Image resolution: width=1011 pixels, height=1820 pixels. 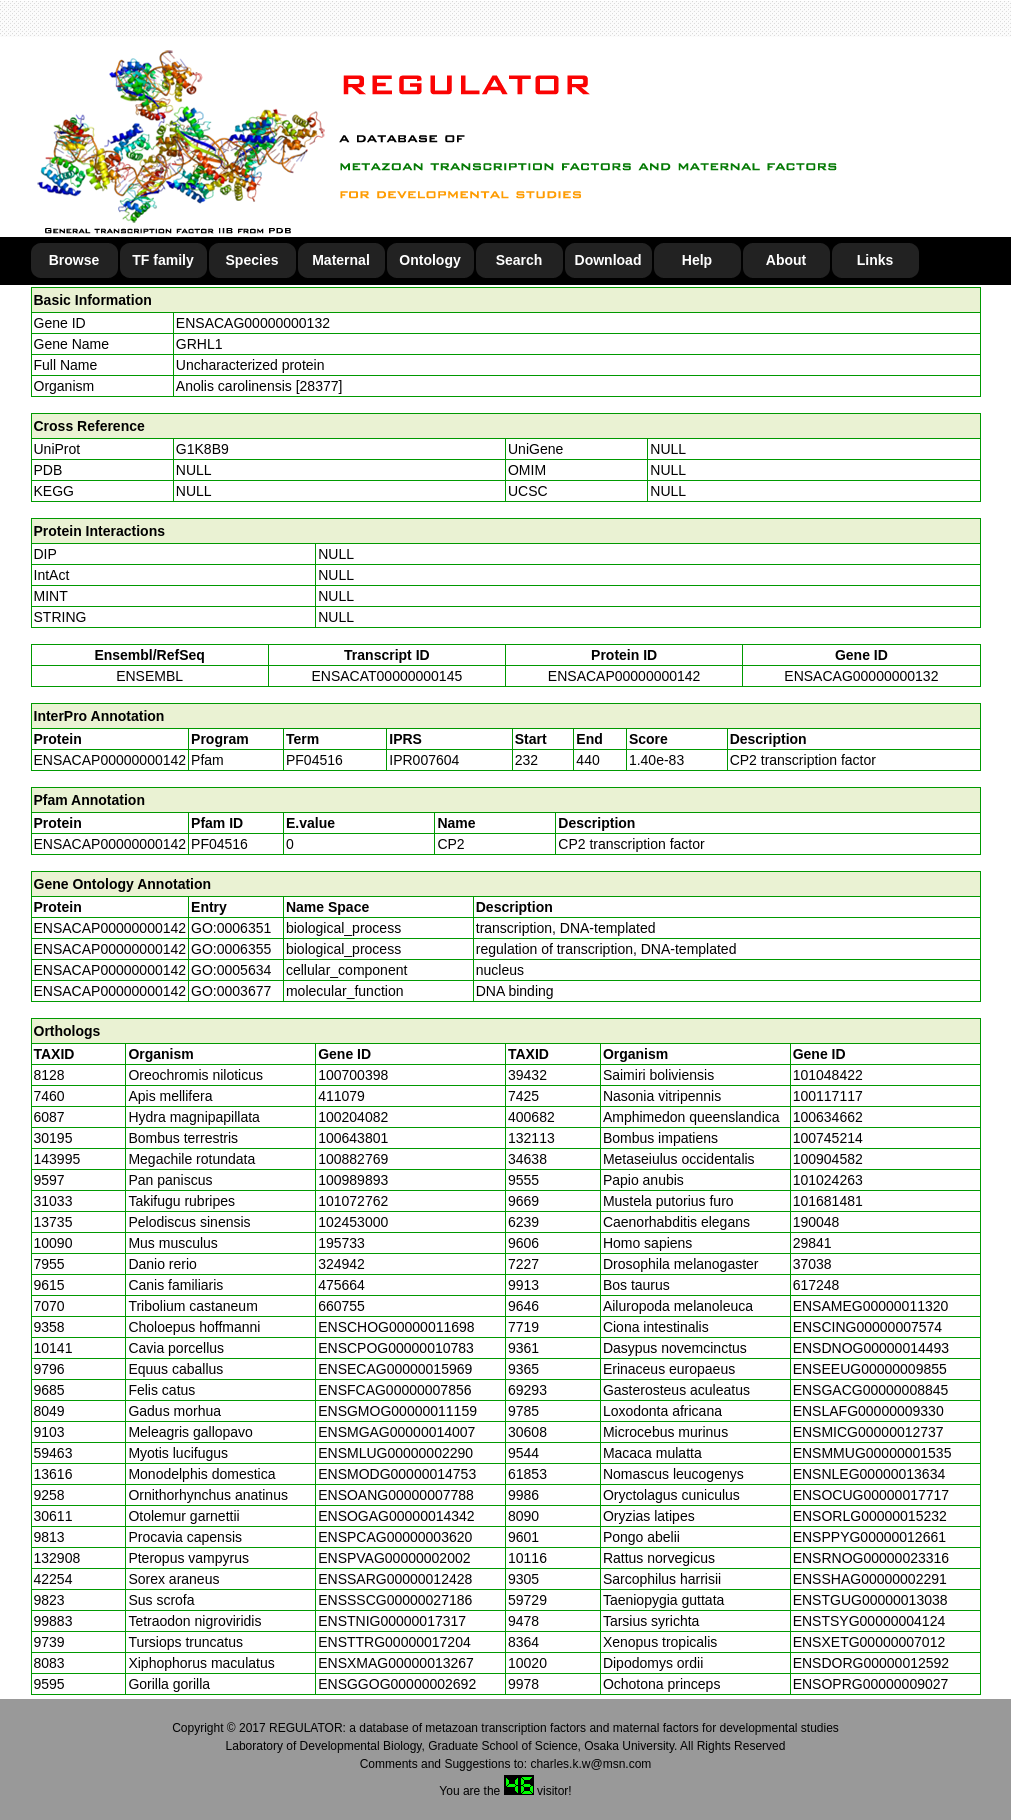 I want to click on 411079, so click(x=341, y=1096).